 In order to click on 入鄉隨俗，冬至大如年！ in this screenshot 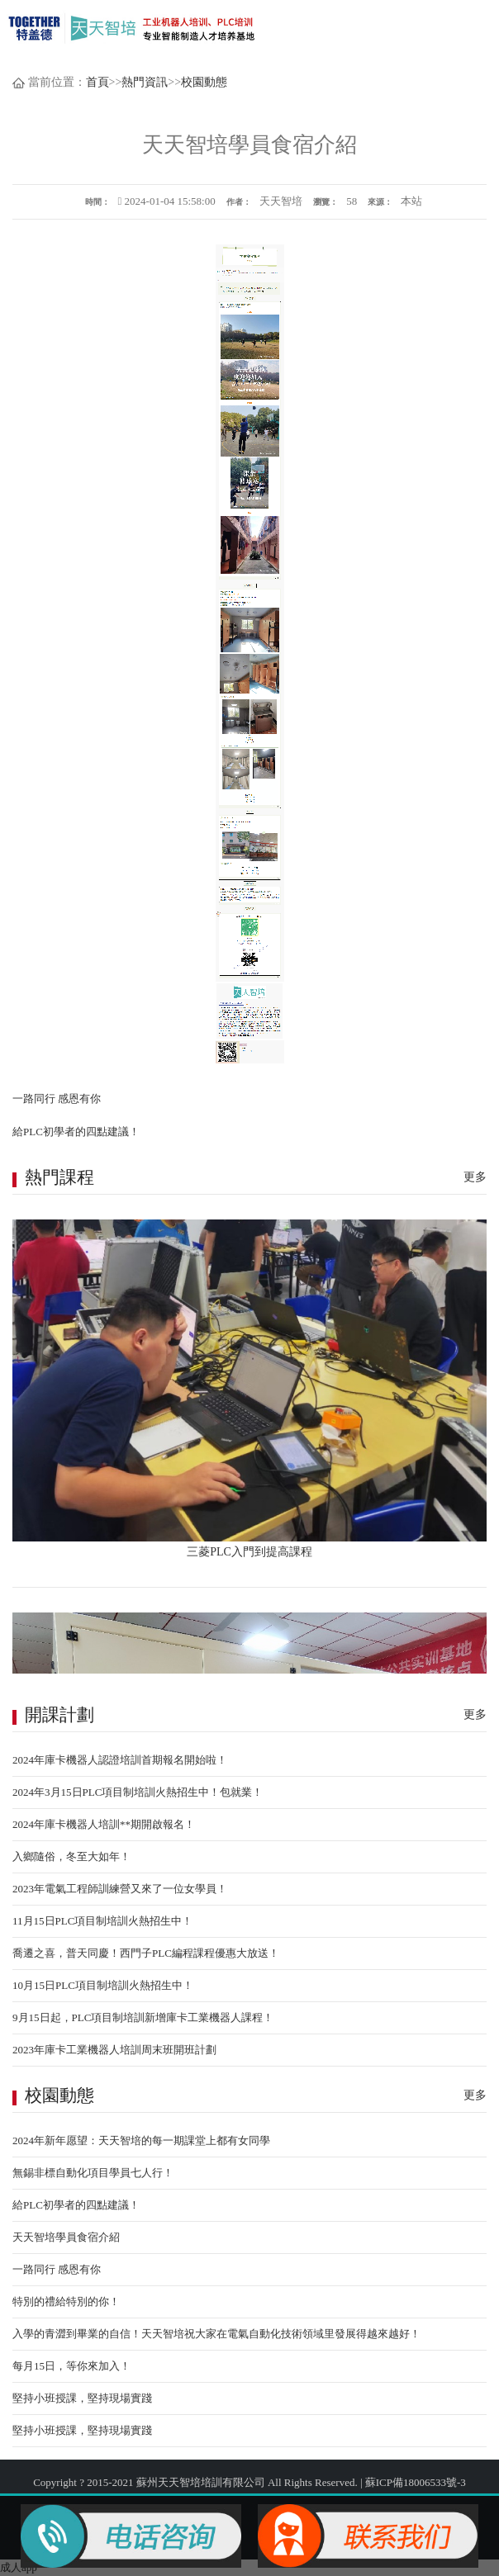, I will do `click(71, 1856)`.